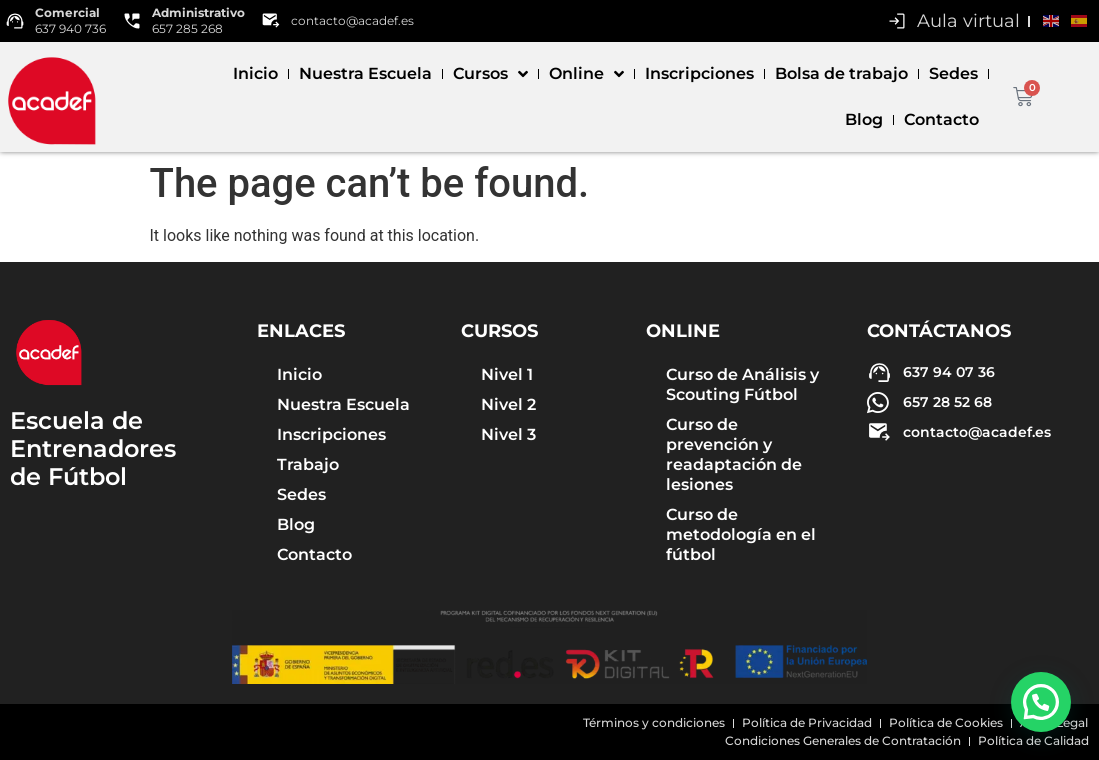  What do you see at coordinates (507, 374) in the screenshot?
I see `Nivel 1` at bounding box center [507, 374].